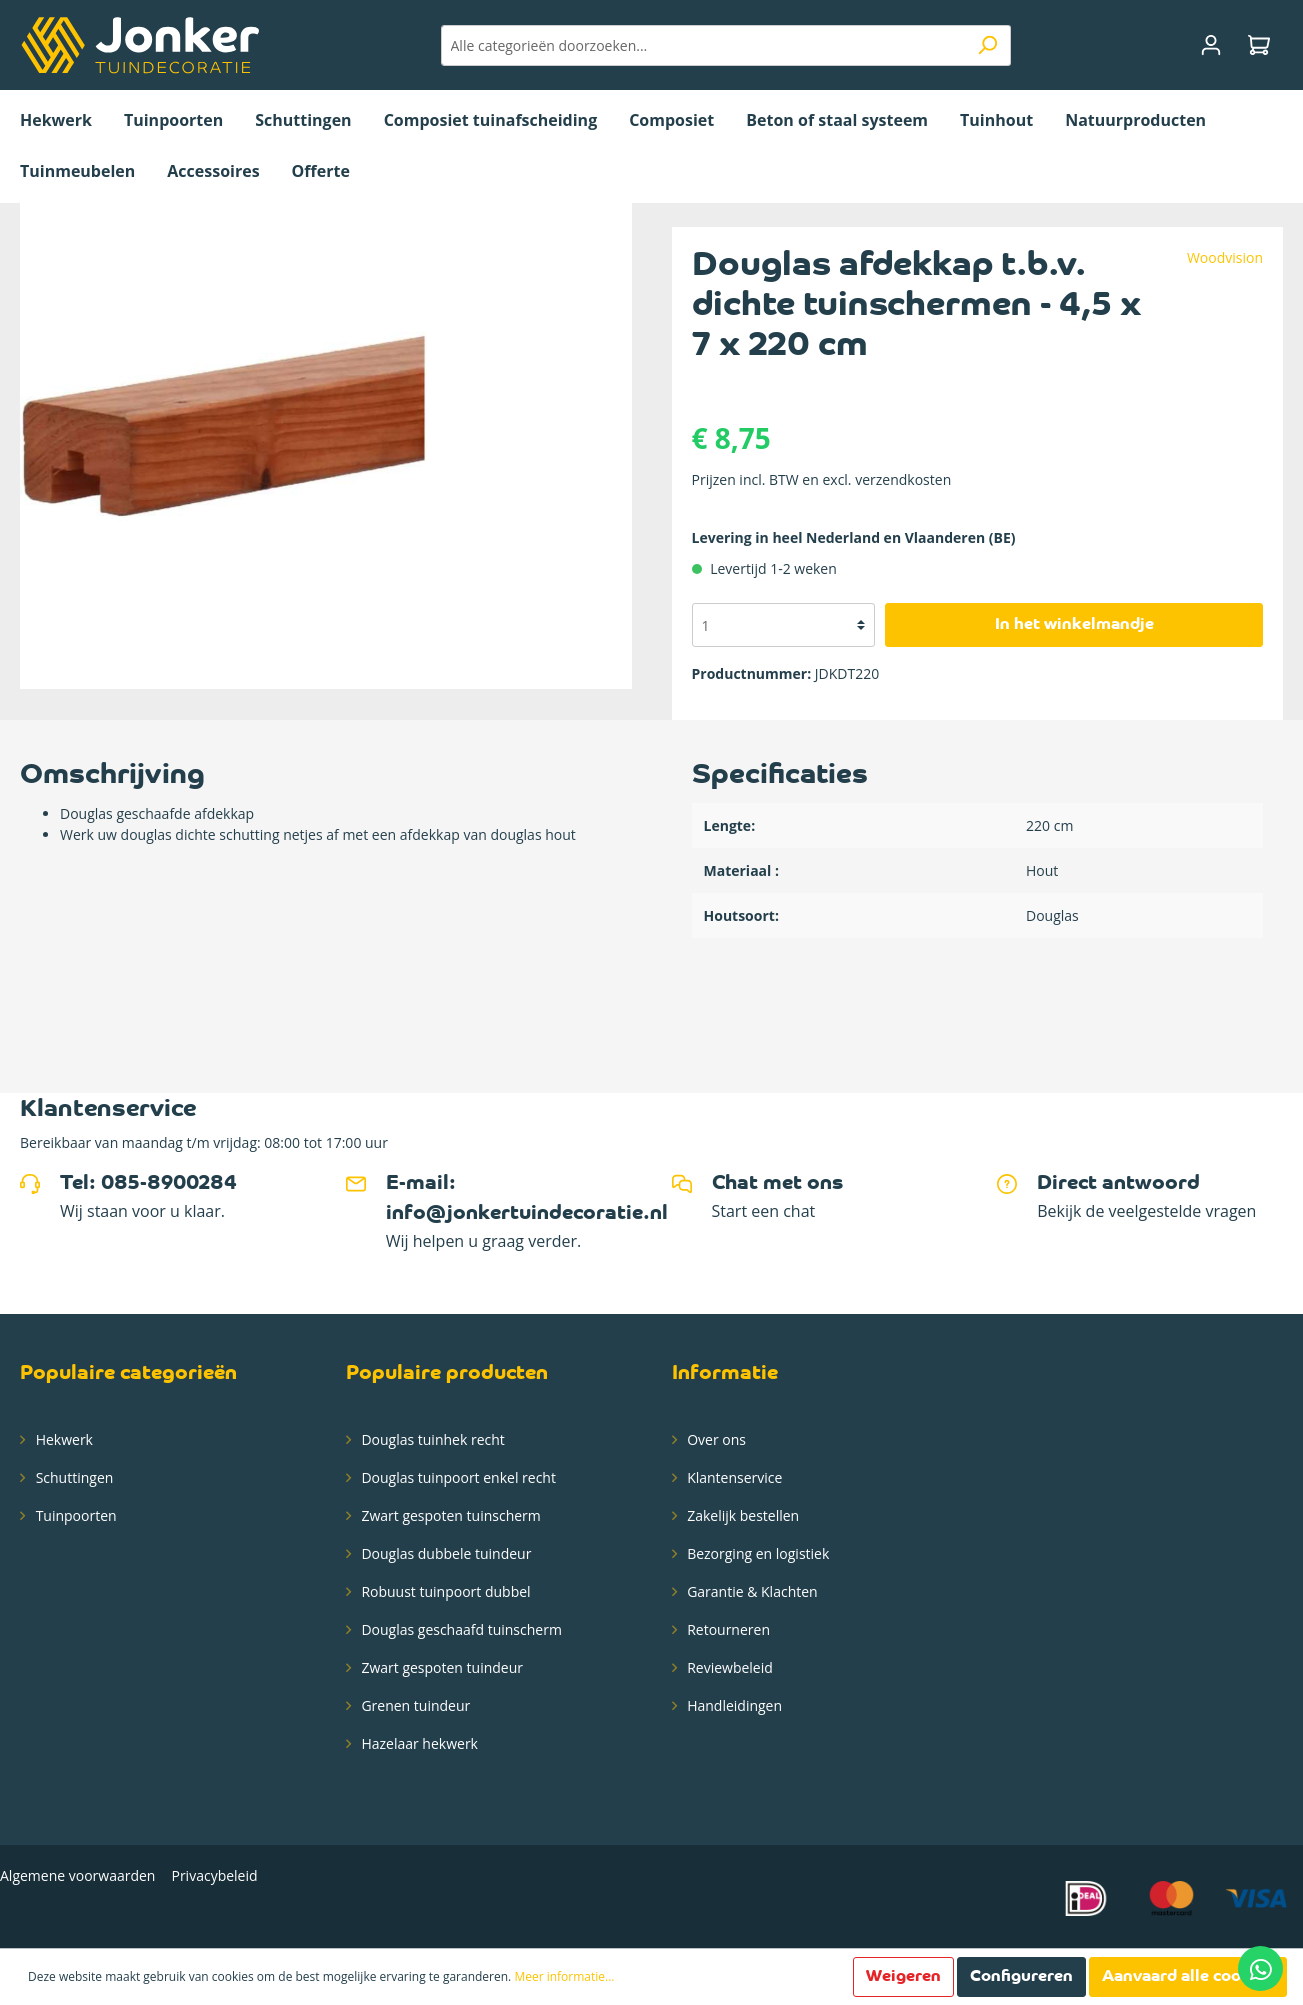  Describe the element at coordinates (1021, 1977) in the screenshot. I see `Configureren` at that location.